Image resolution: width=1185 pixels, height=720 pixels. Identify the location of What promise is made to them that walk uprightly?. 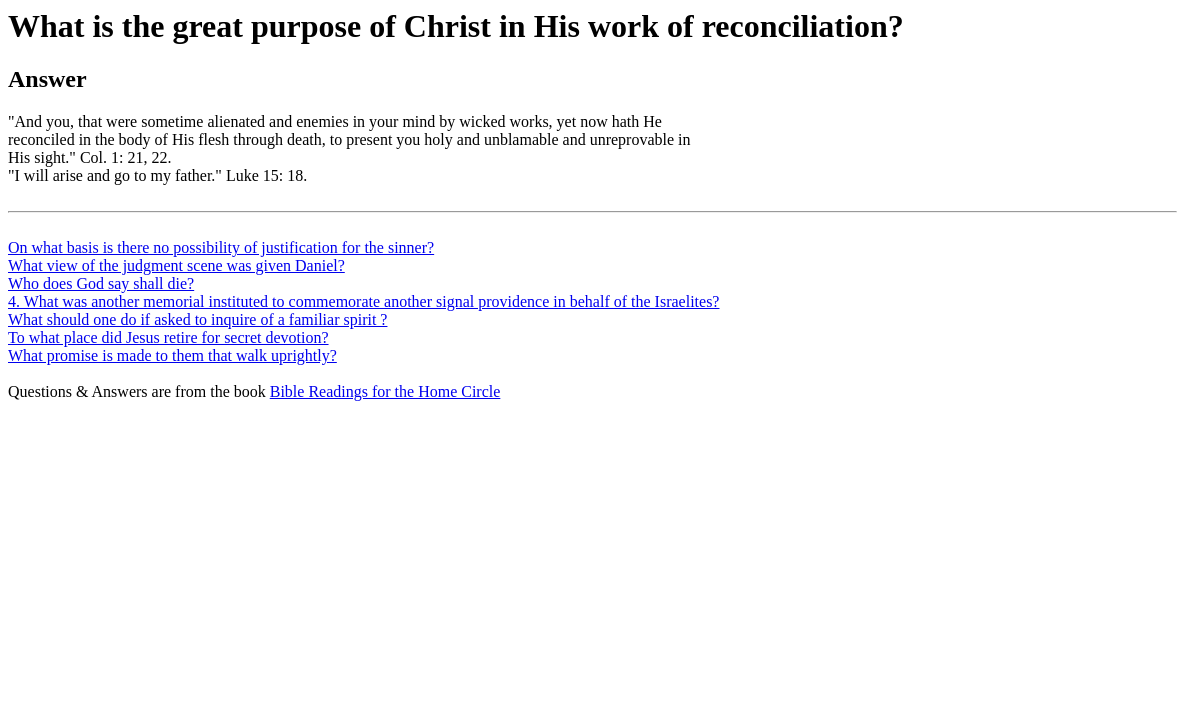
(172, 355).